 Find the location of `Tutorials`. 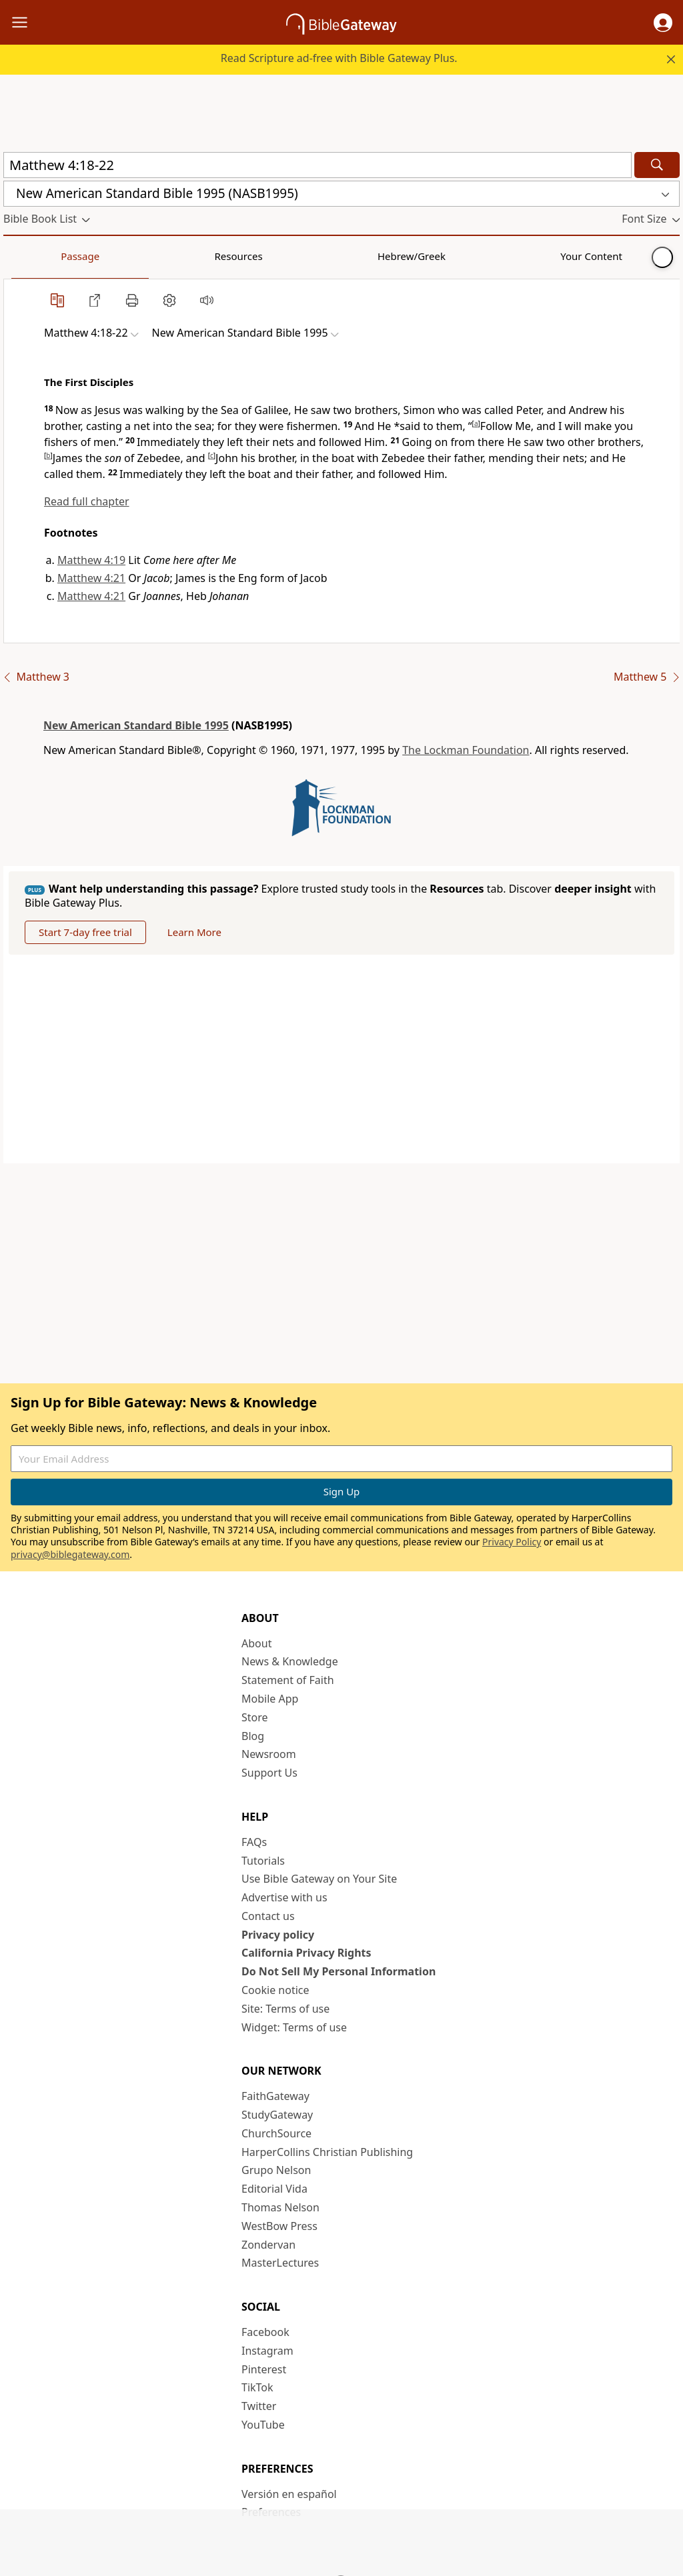

Tutorials is located at coordinates (263, 1860).